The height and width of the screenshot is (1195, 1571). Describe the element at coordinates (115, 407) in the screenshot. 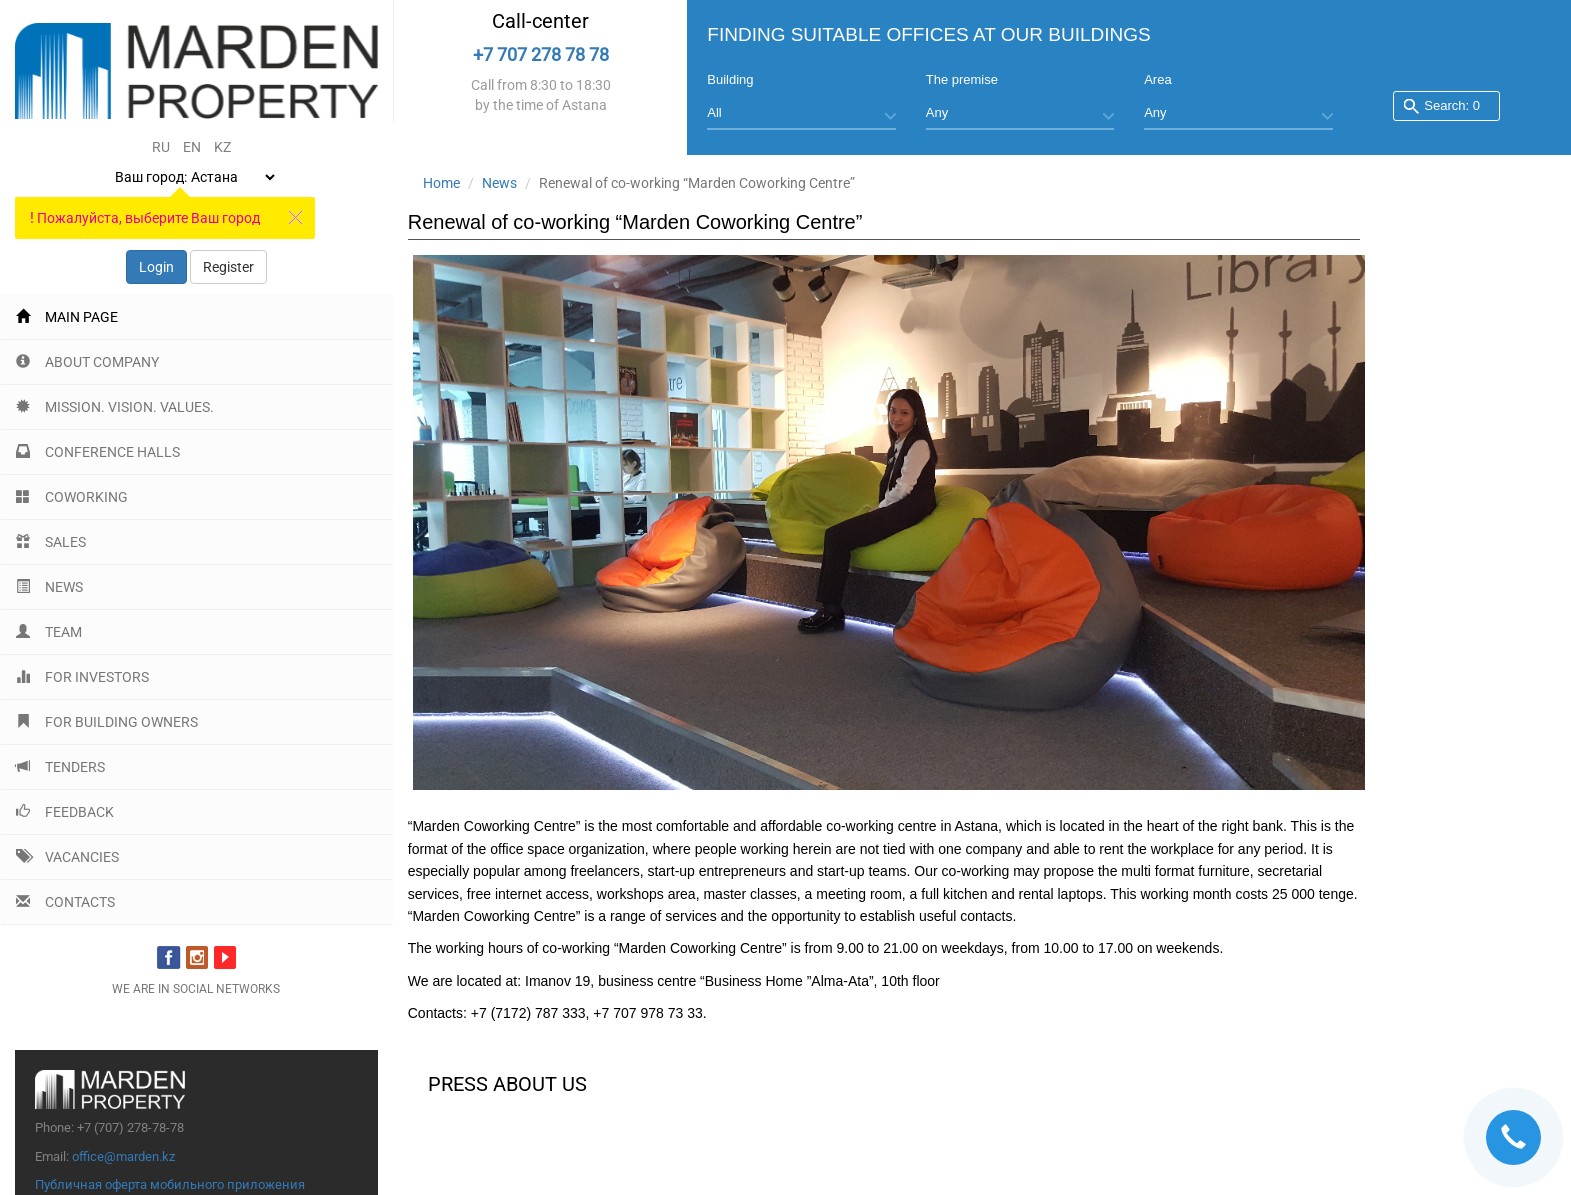

I see `Mission. Vision. Values.` at that location.